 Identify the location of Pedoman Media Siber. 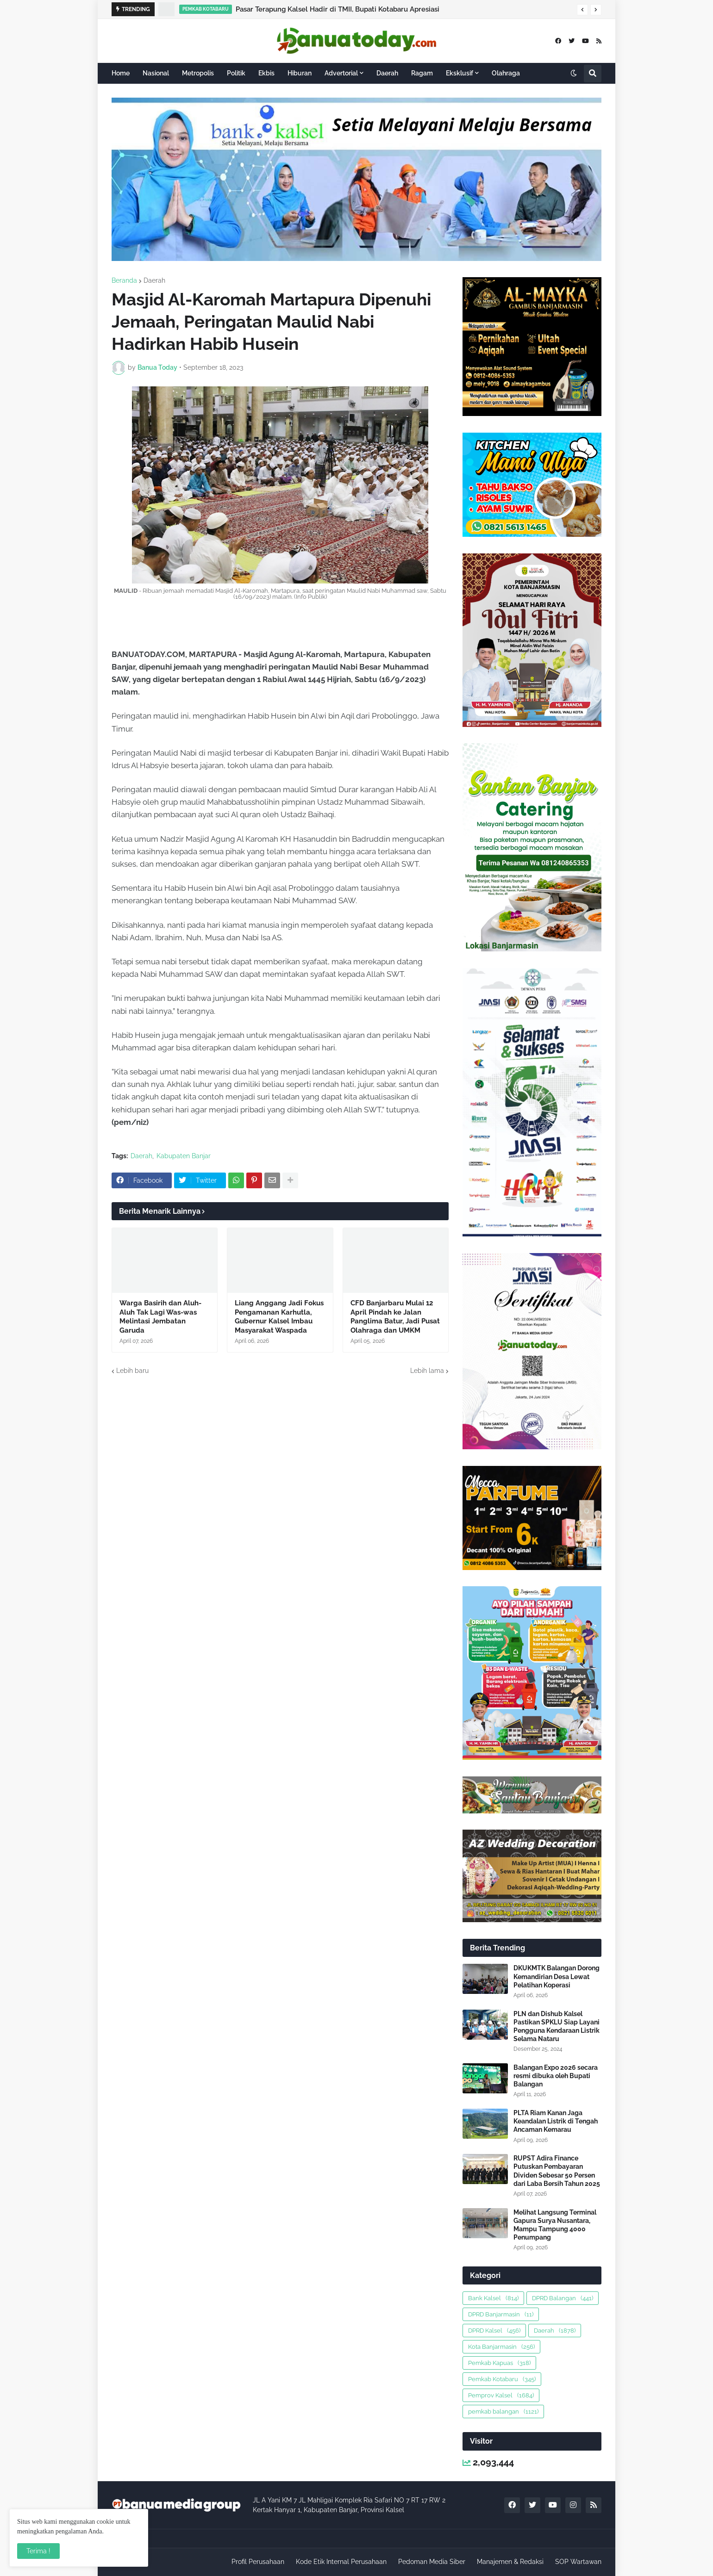
(431, 2561).